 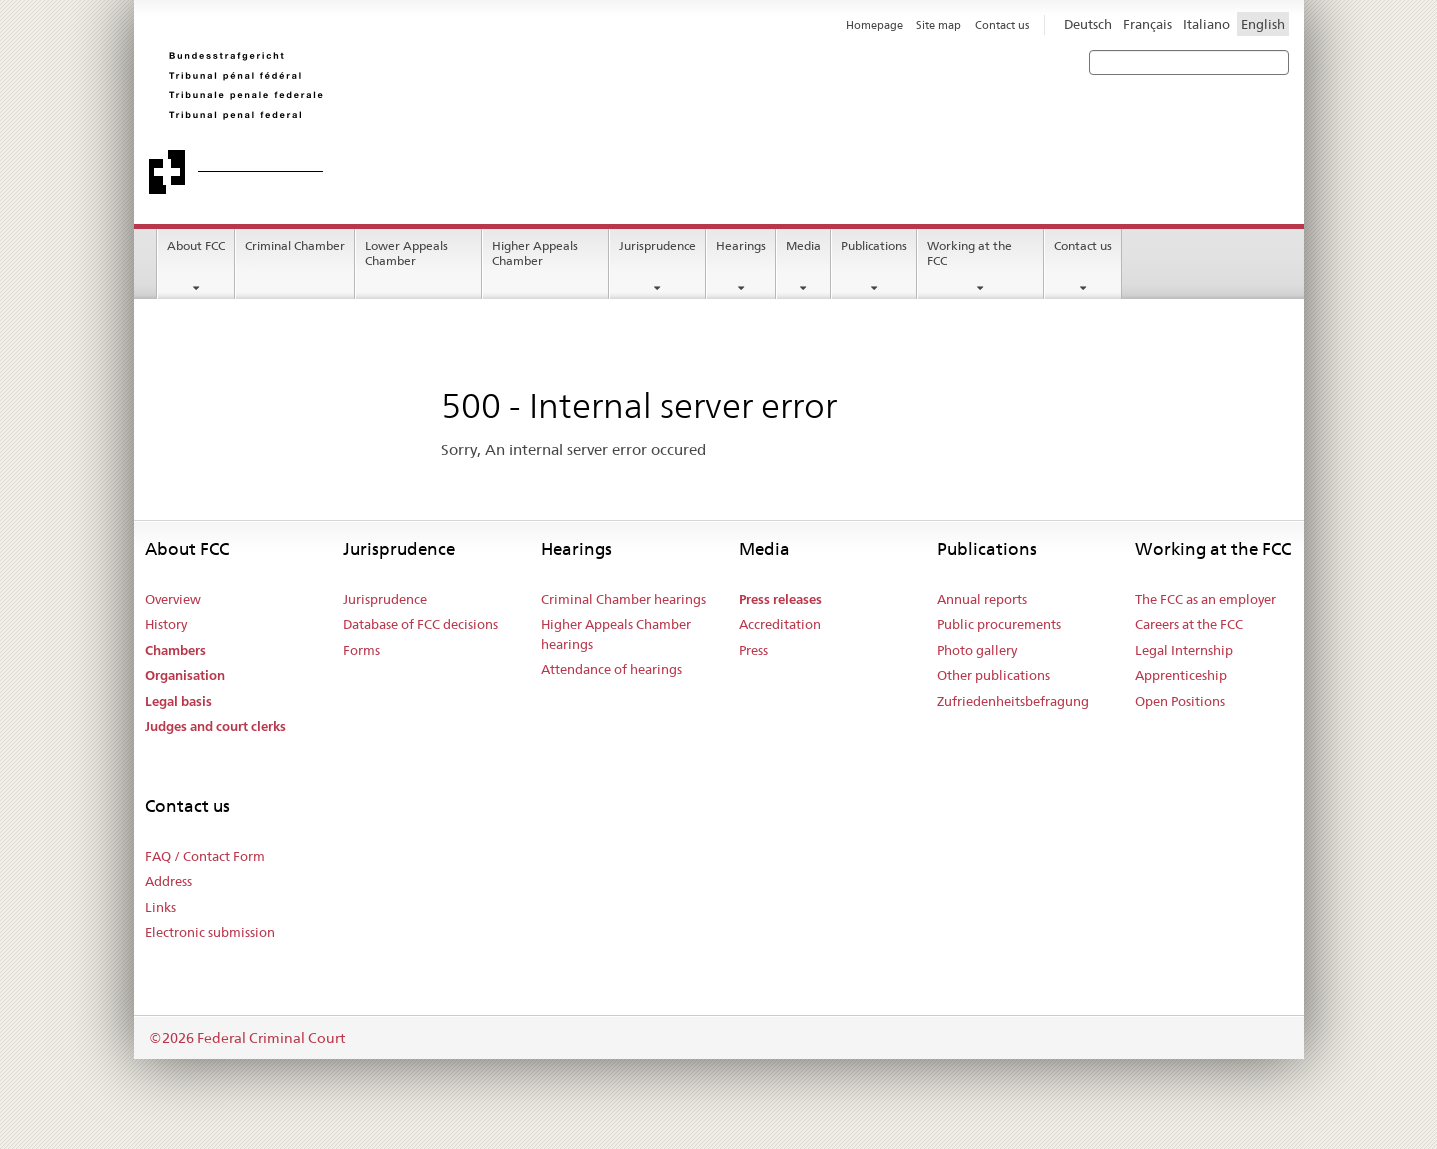 I want to click on Higher Appeals Chamber, so click(x=535, y=253).